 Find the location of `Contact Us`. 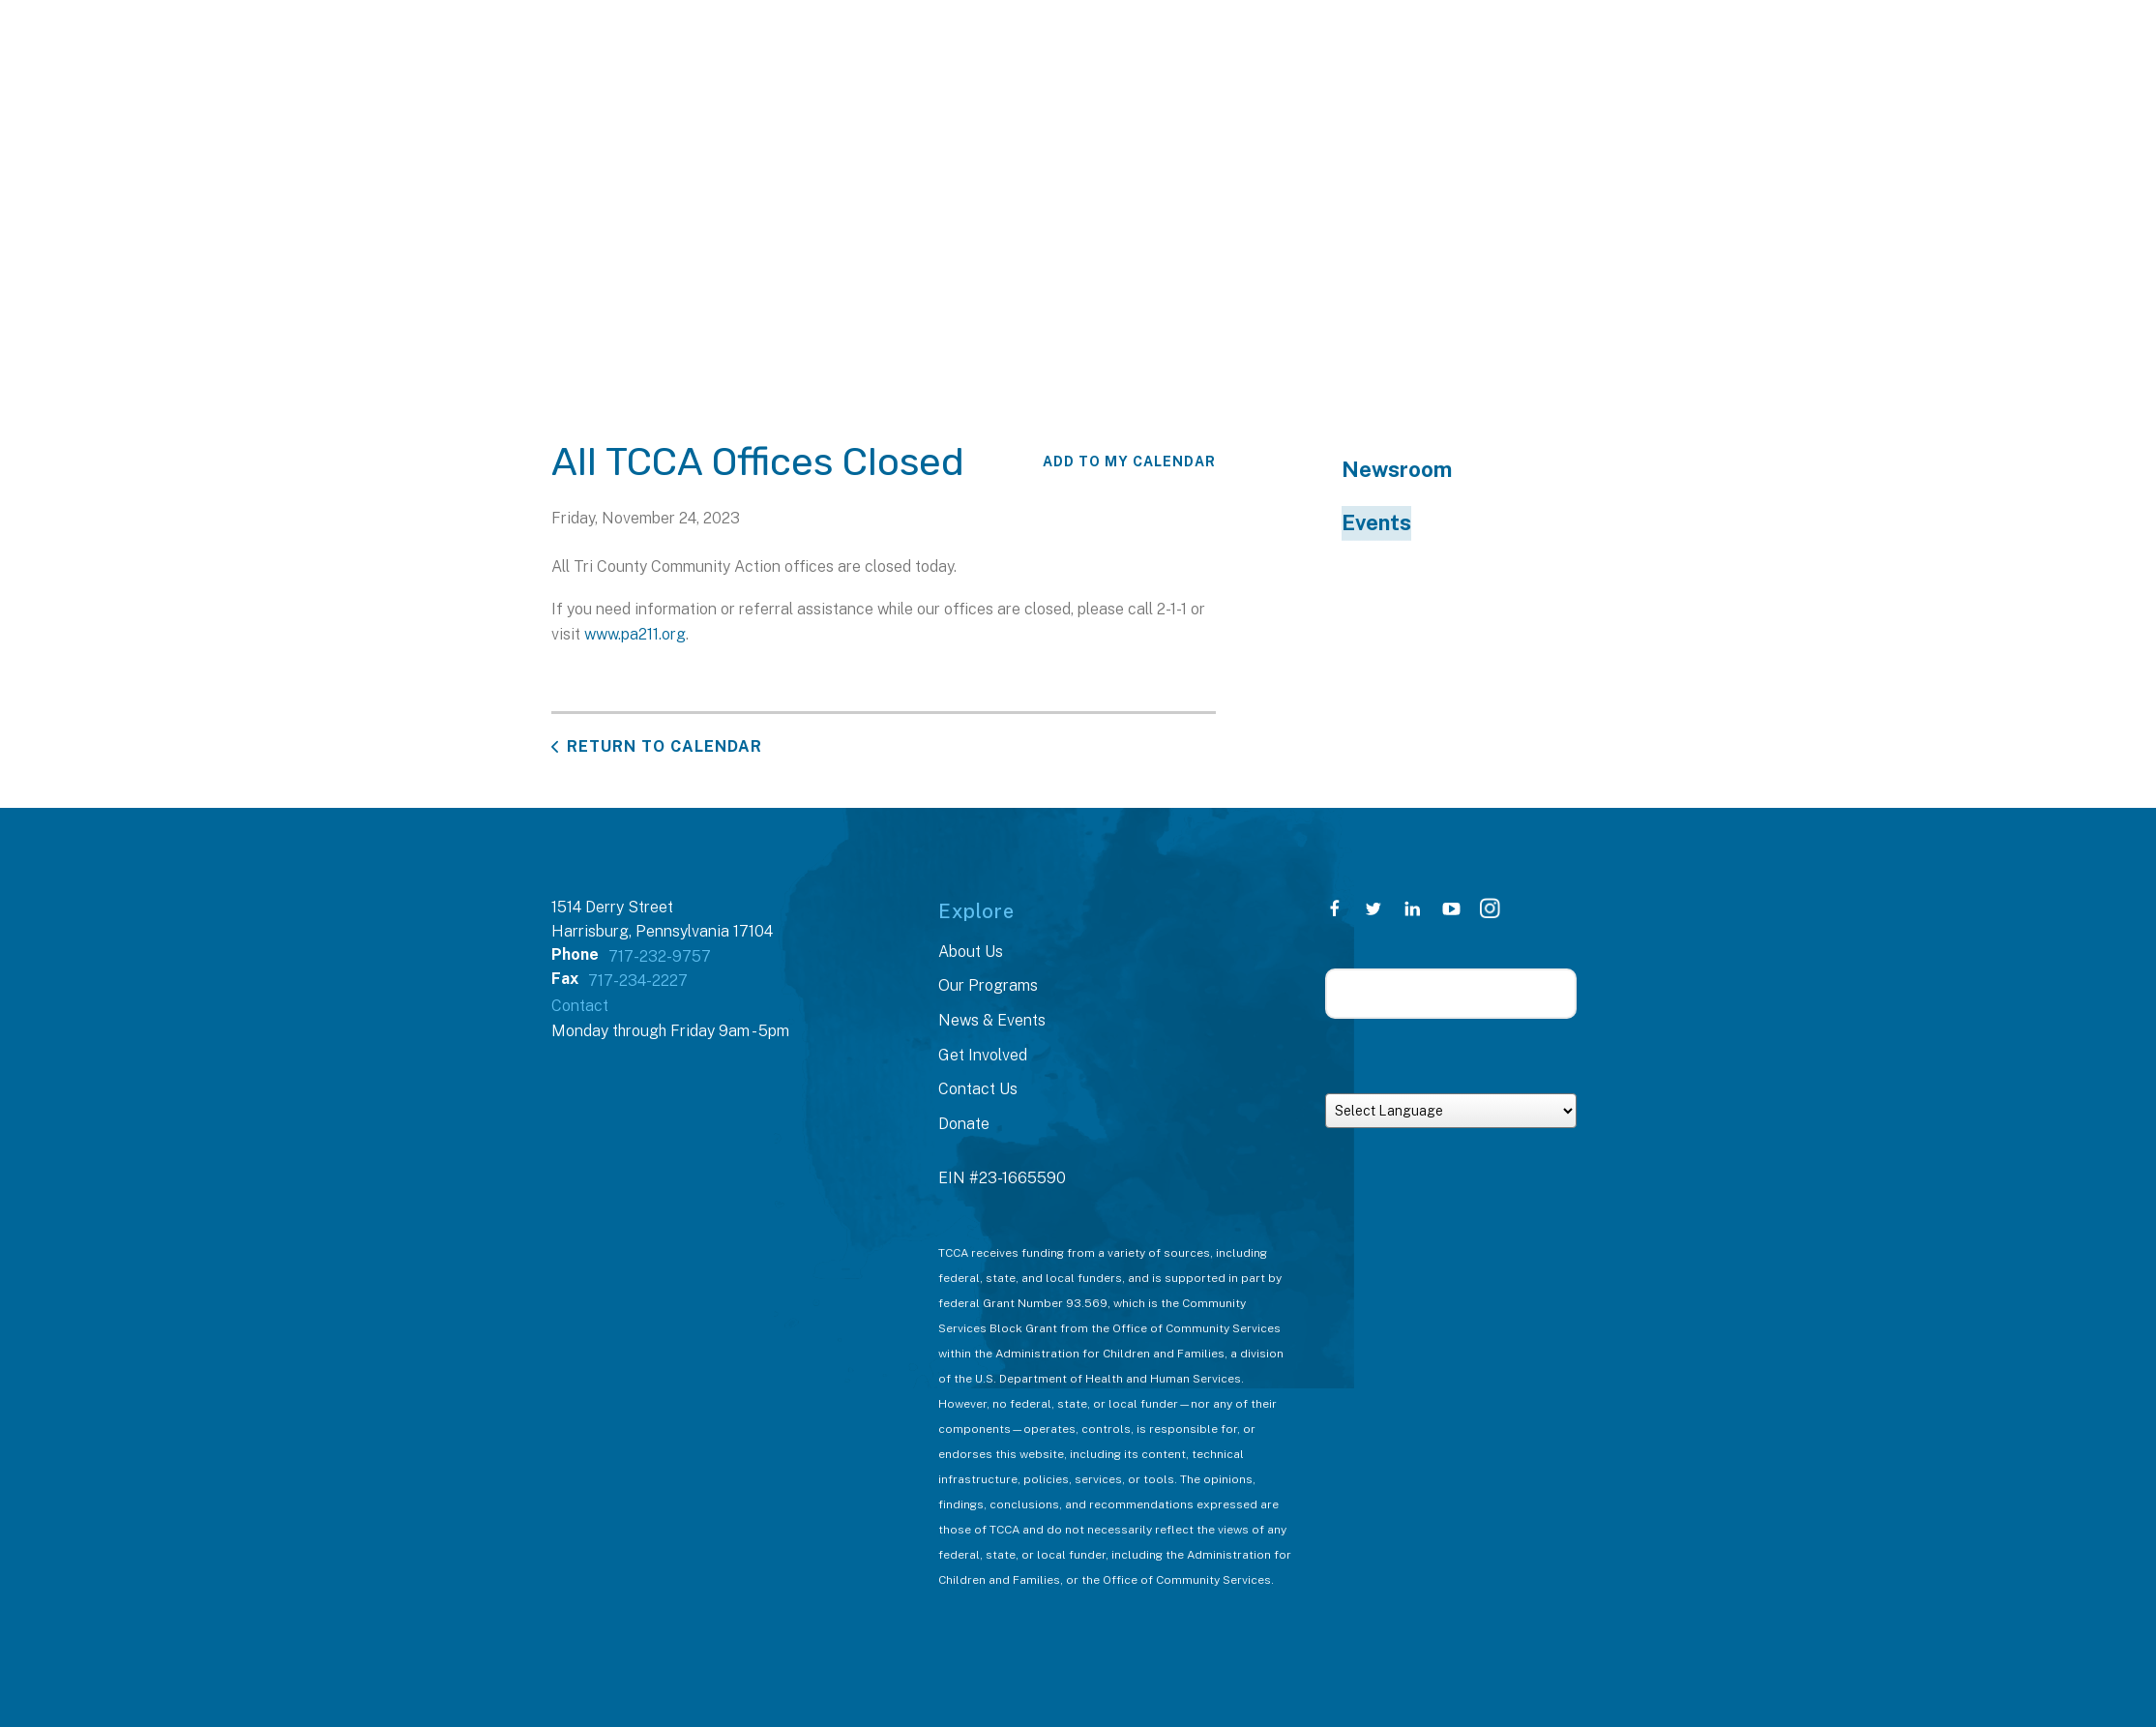

Contact Us is located at coordinates (978, 1089).